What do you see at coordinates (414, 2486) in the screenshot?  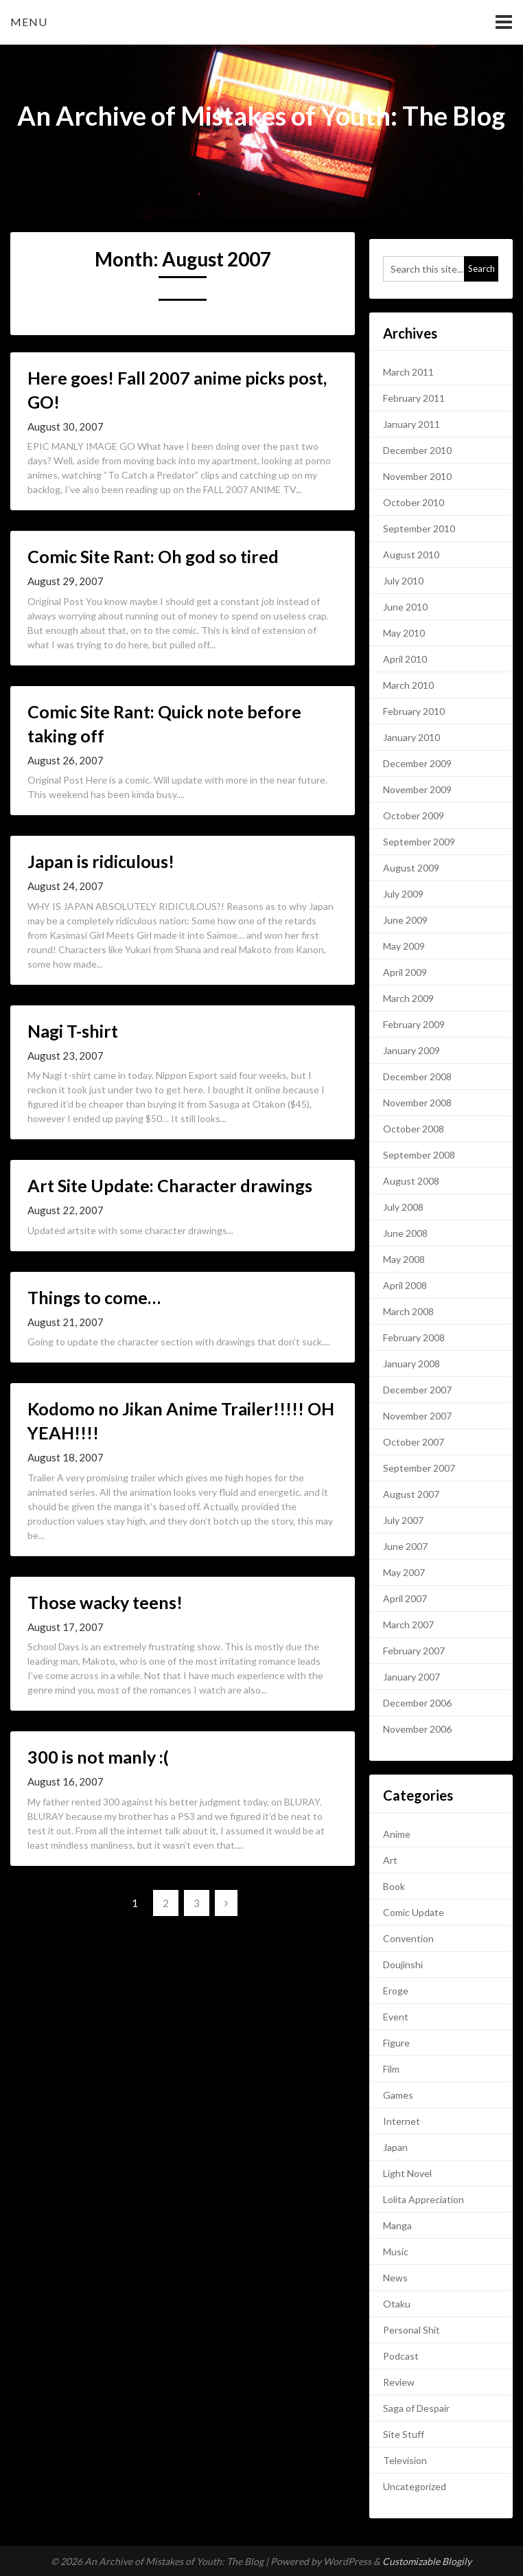 I see `Uncategorized` at bounding box center [414, 2486].